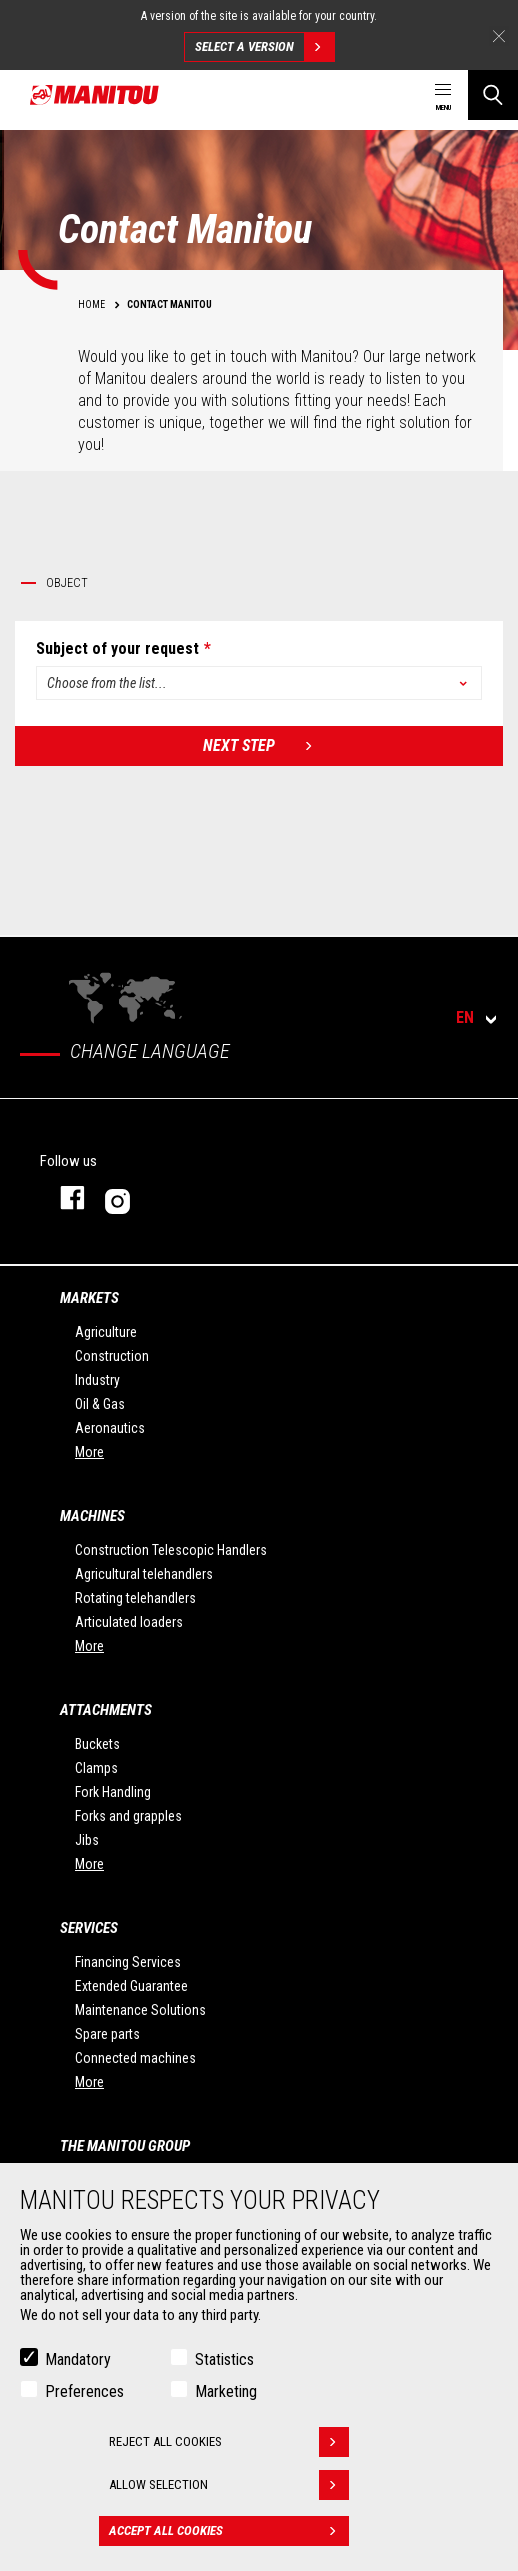 The image size is (518, 2571). What do you see at coordinates (89, 1298) in the screenshot?
I see `Markets` at bounding box center [89, 1298].